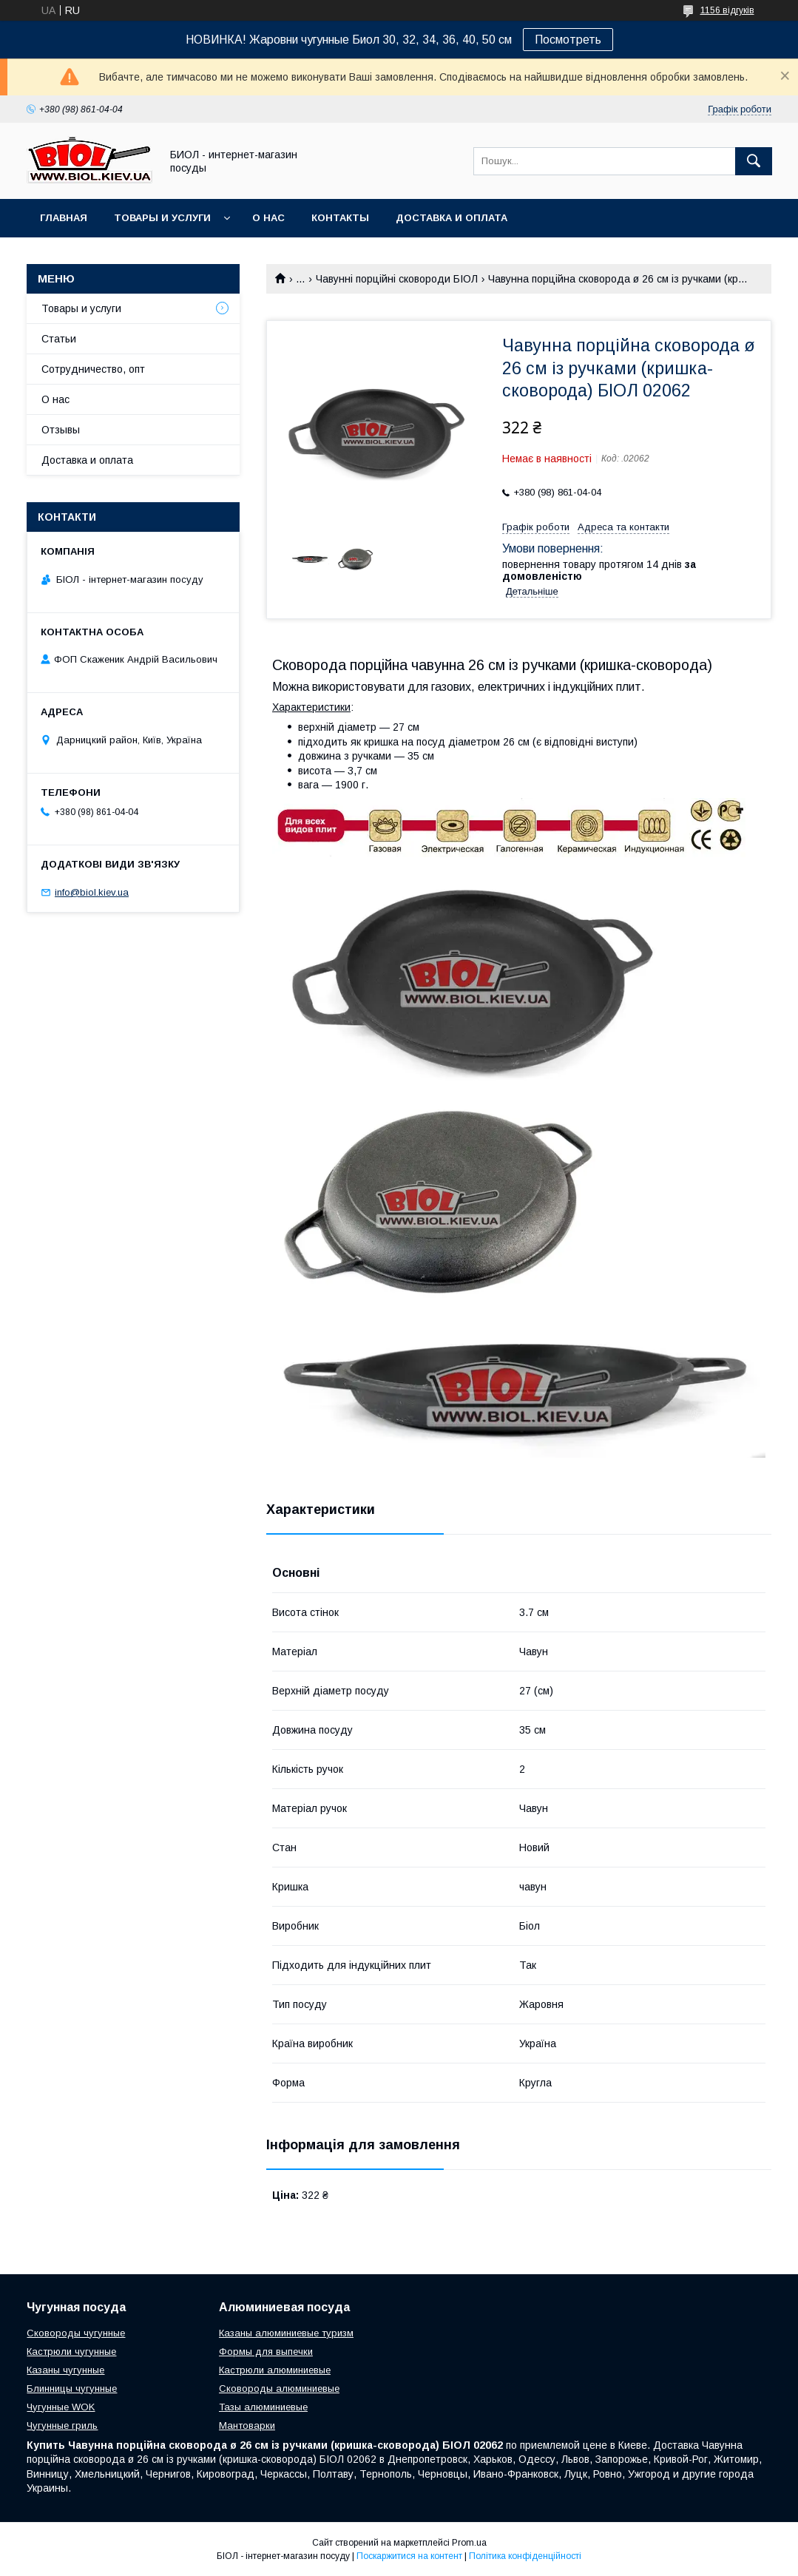 This screenshot has width=798, height=2576. Describe the element at coordinates (568, 39) in the screenshot. I see `Посмотреть` at that location.